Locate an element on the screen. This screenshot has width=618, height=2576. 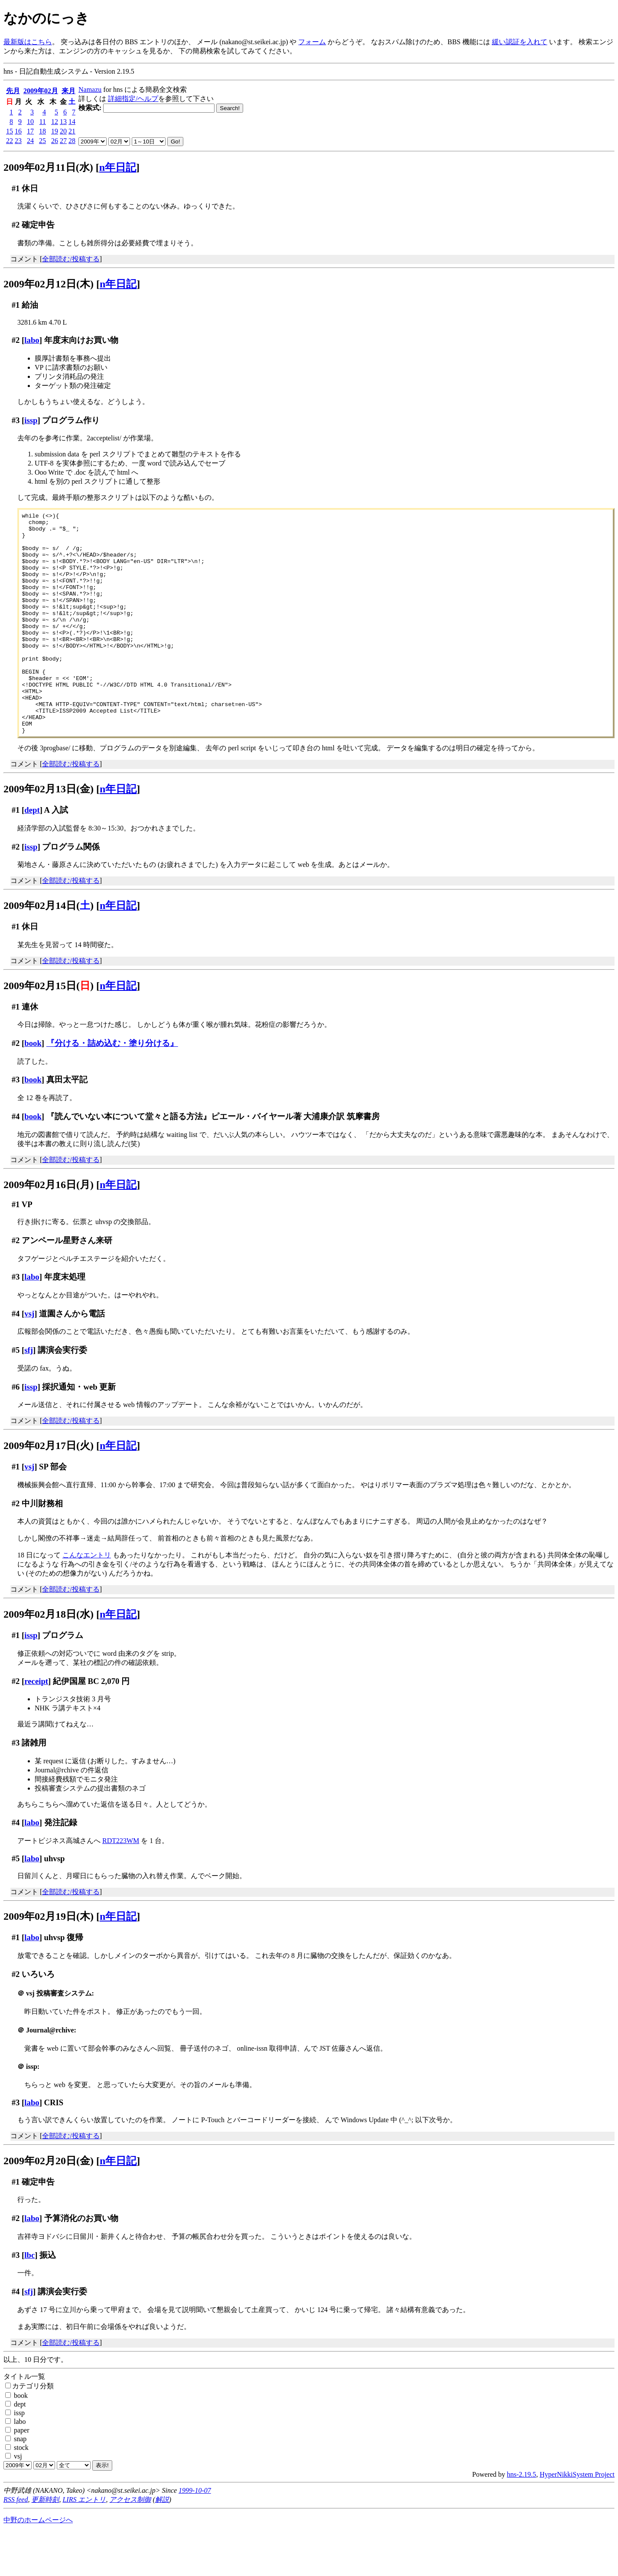
15 is located at coordinates (9, 131).